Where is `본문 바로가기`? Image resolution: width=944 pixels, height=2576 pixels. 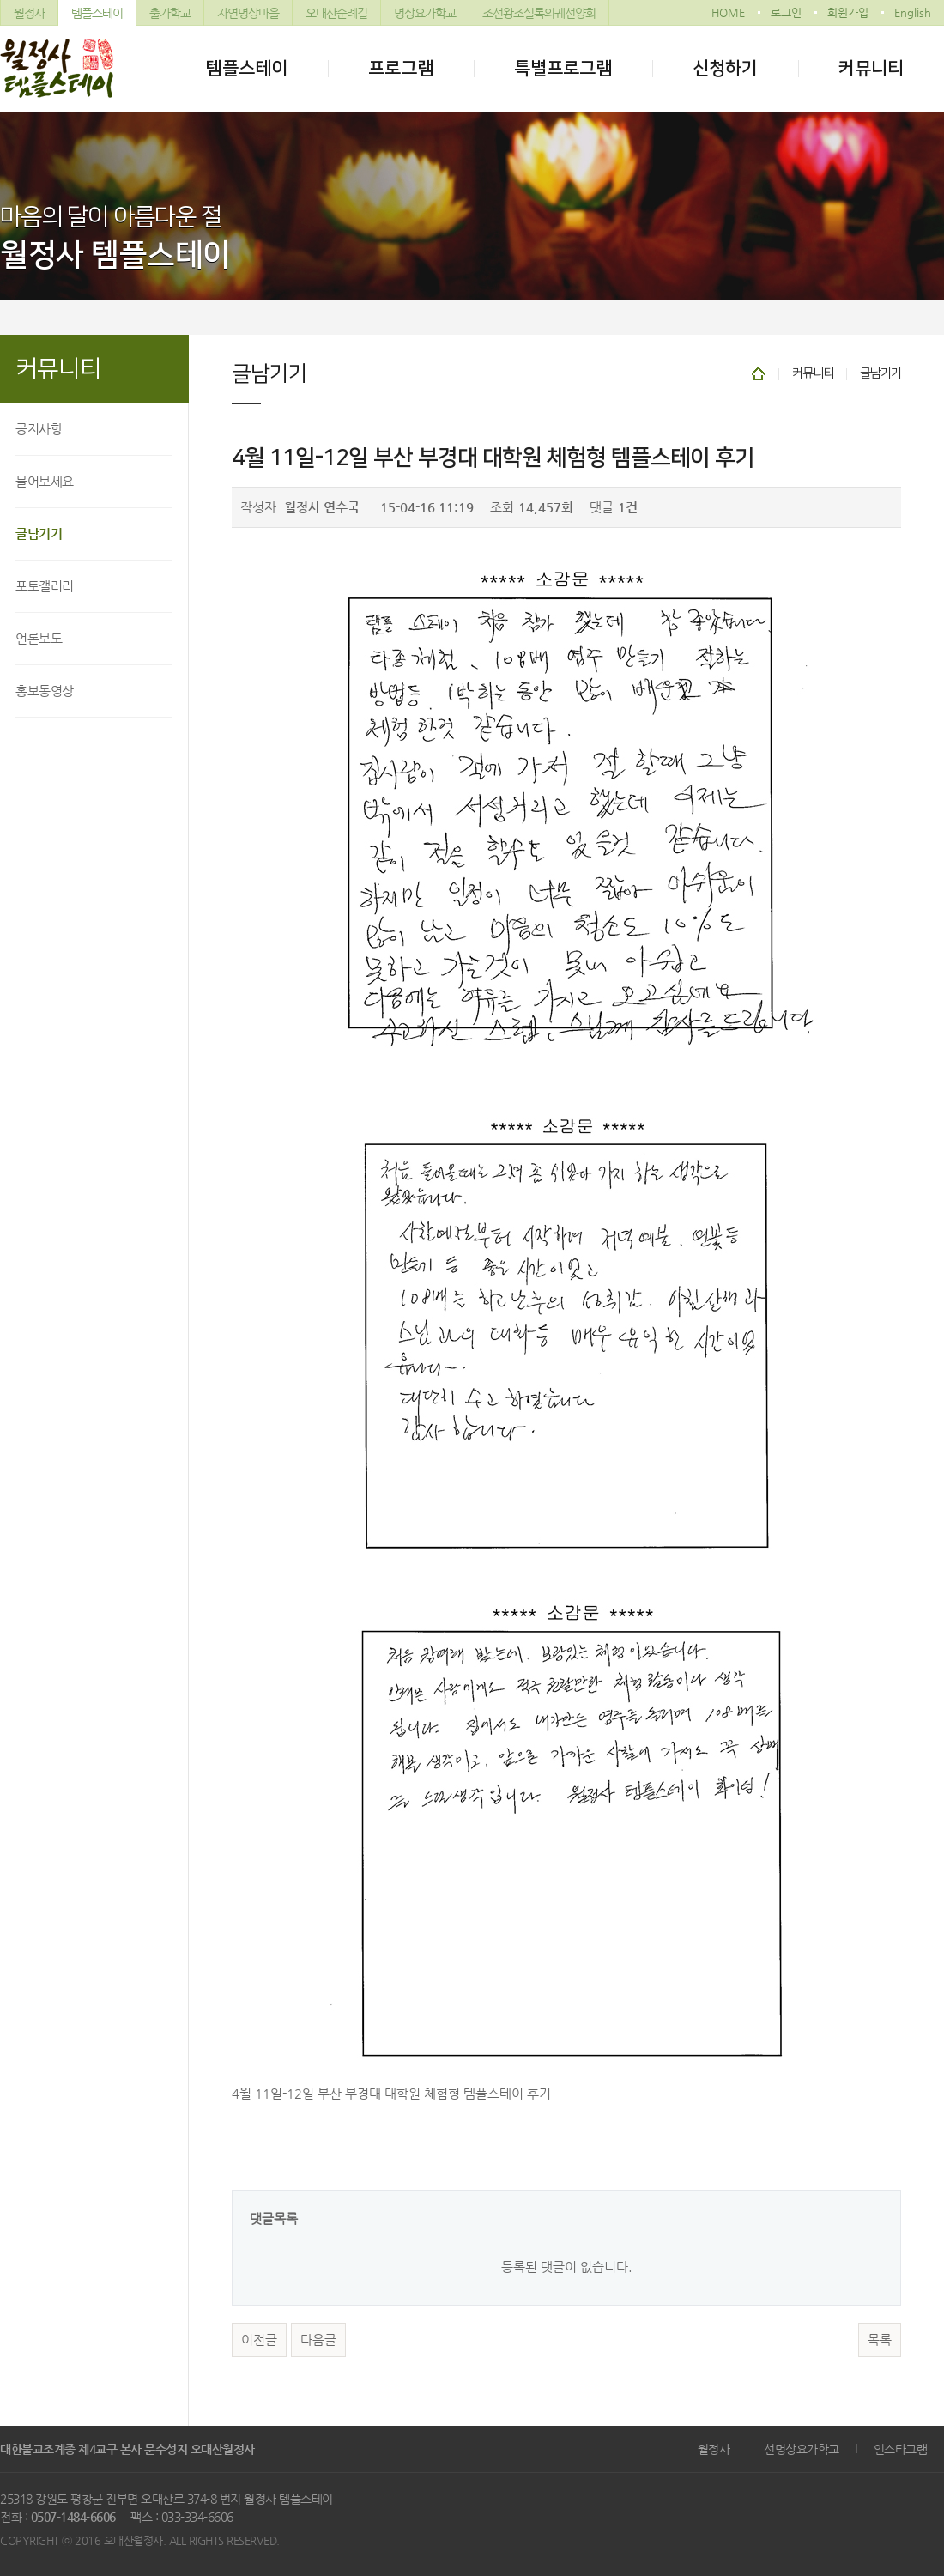 본문 바로가기 is located at coordinates (0, 0).